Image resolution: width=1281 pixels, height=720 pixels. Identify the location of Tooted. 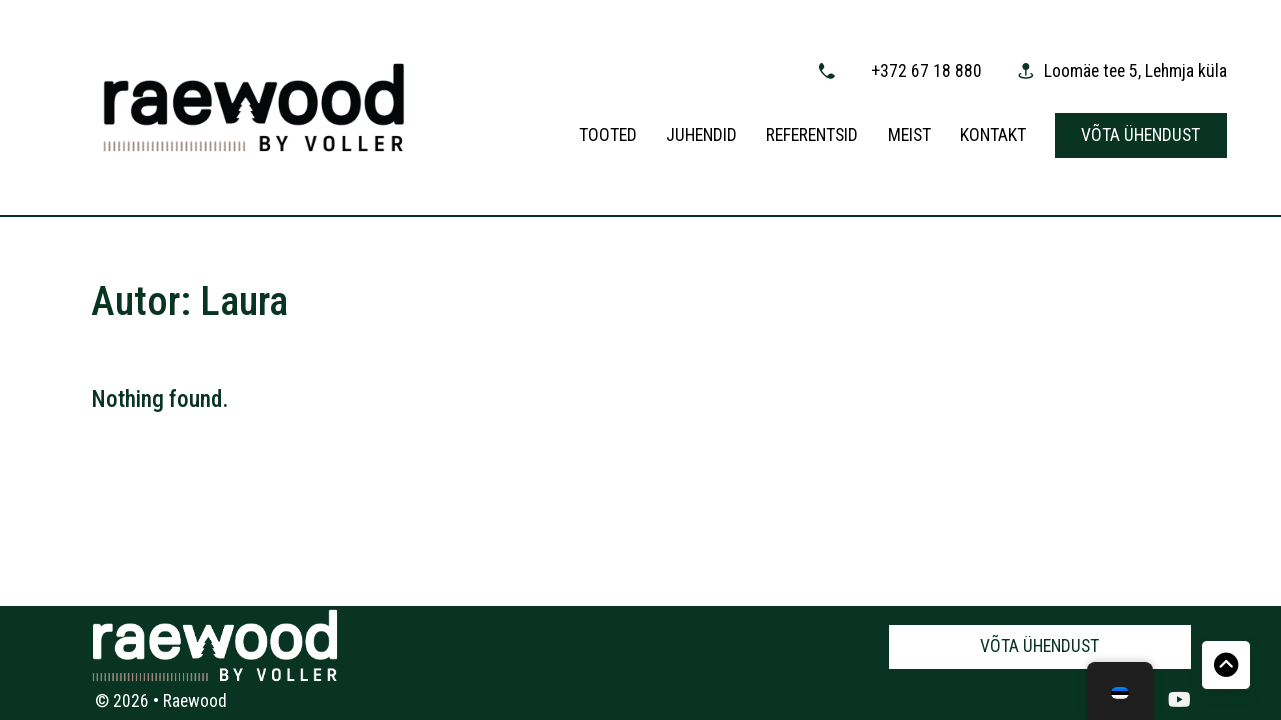
(608, 135).